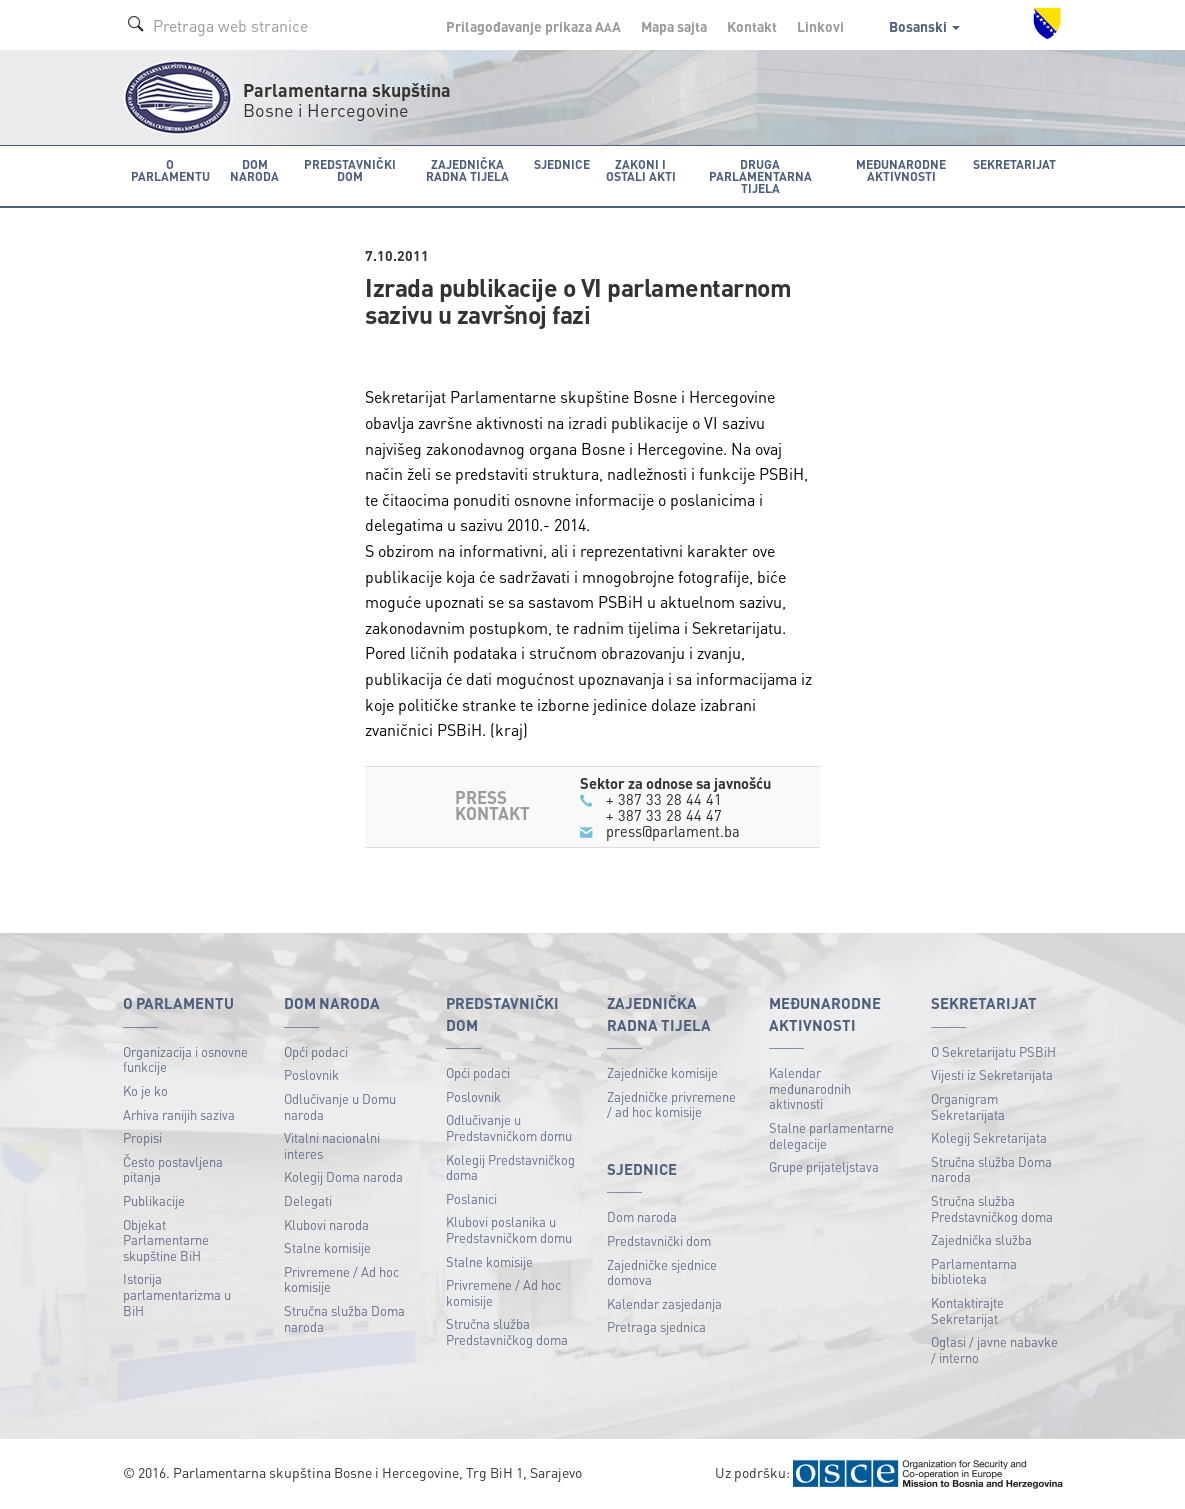 This screenshot has width=1185, height=1509. Describe the element at coordinates (642, 1216) in the screenshot. I see `Dom naroda` at that location.